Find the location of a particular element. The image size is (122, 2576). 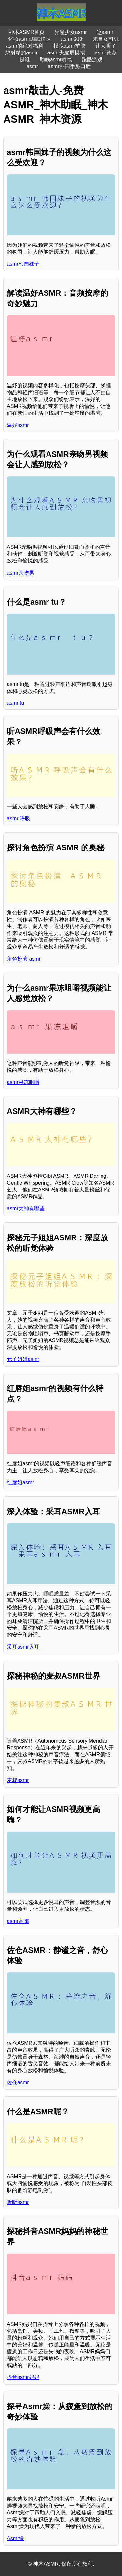

助眠asmr啃笔 is located at coordinates (56, 59).